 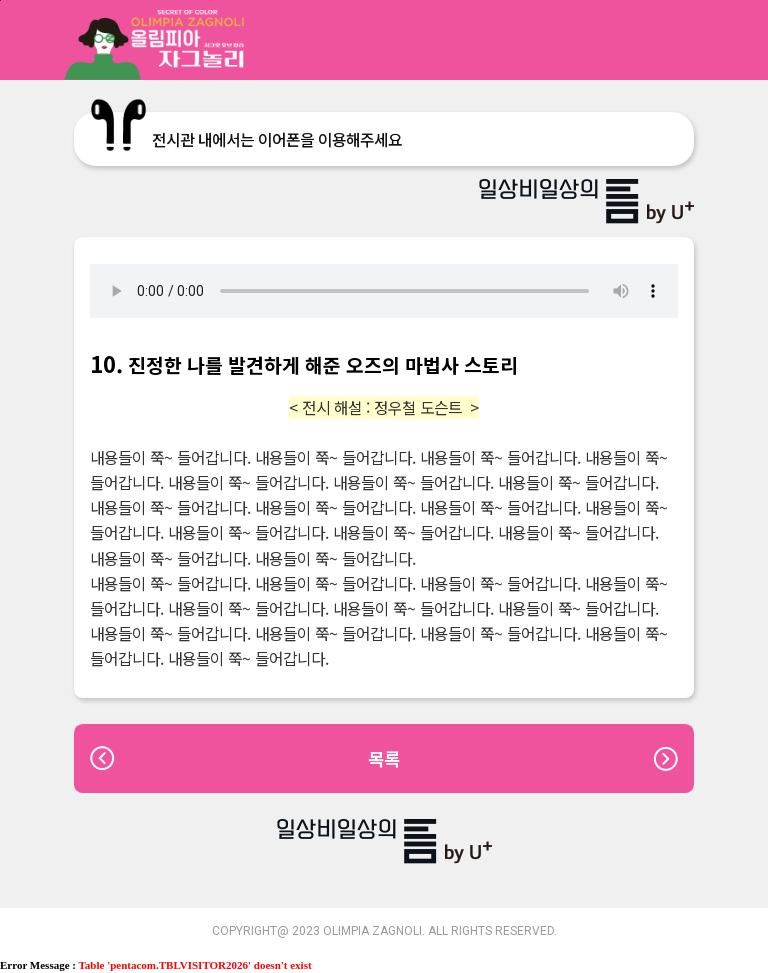 What do you see at coordinates (0, 0) in the screenshot?
I see `본문바로가기` at bounding box center [0, 0].